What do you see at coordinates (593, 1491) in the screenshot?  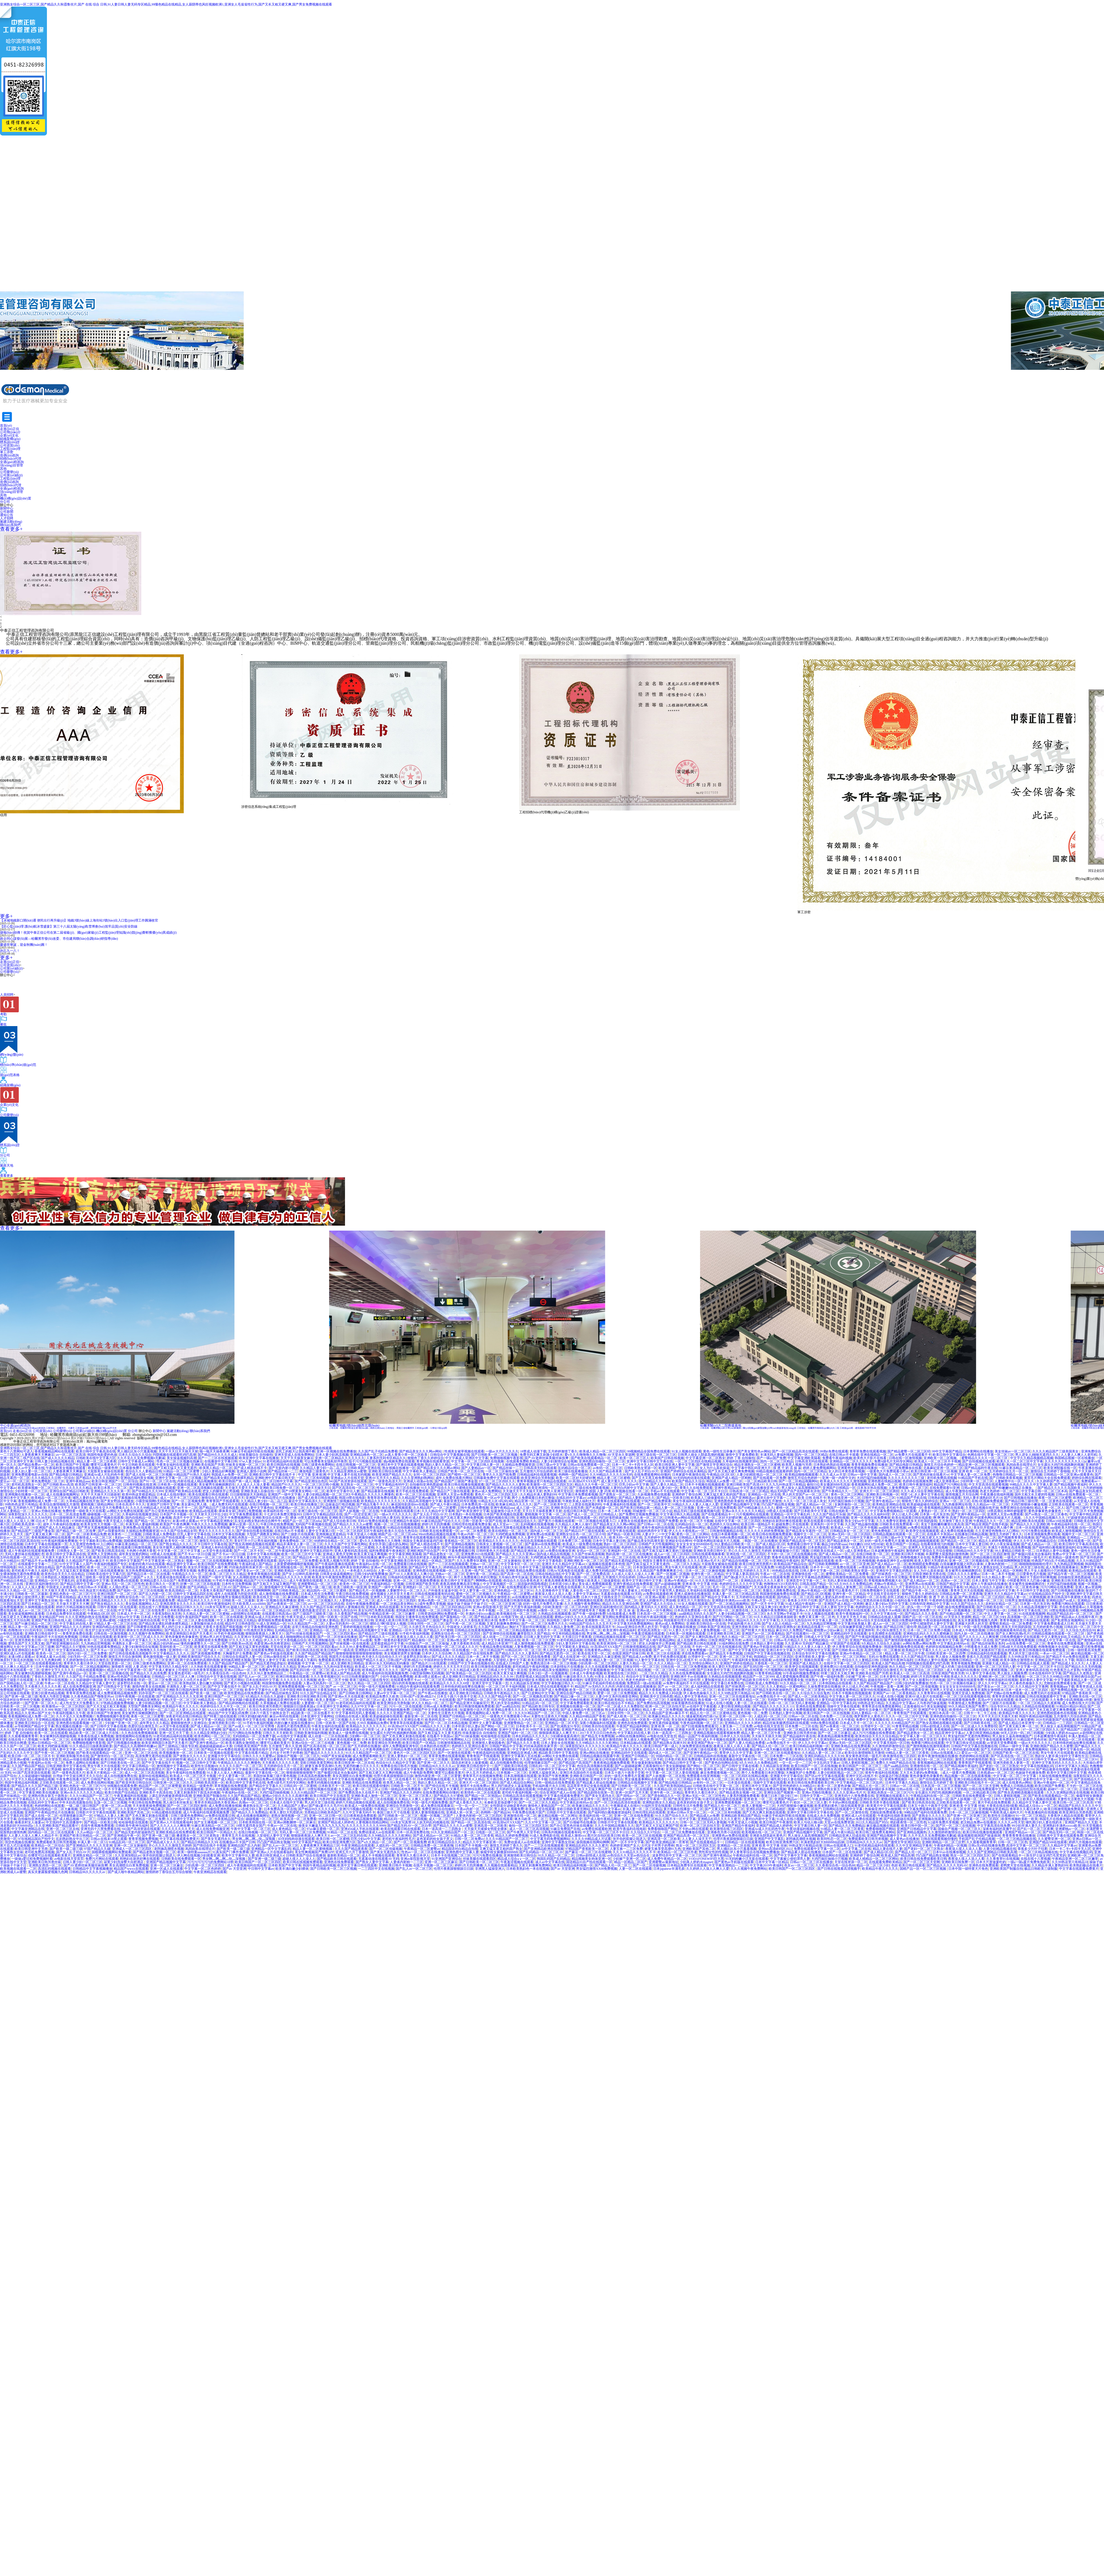 I see `激情都市 校园 人妻 武侠` at bounding box center [593, 1491].